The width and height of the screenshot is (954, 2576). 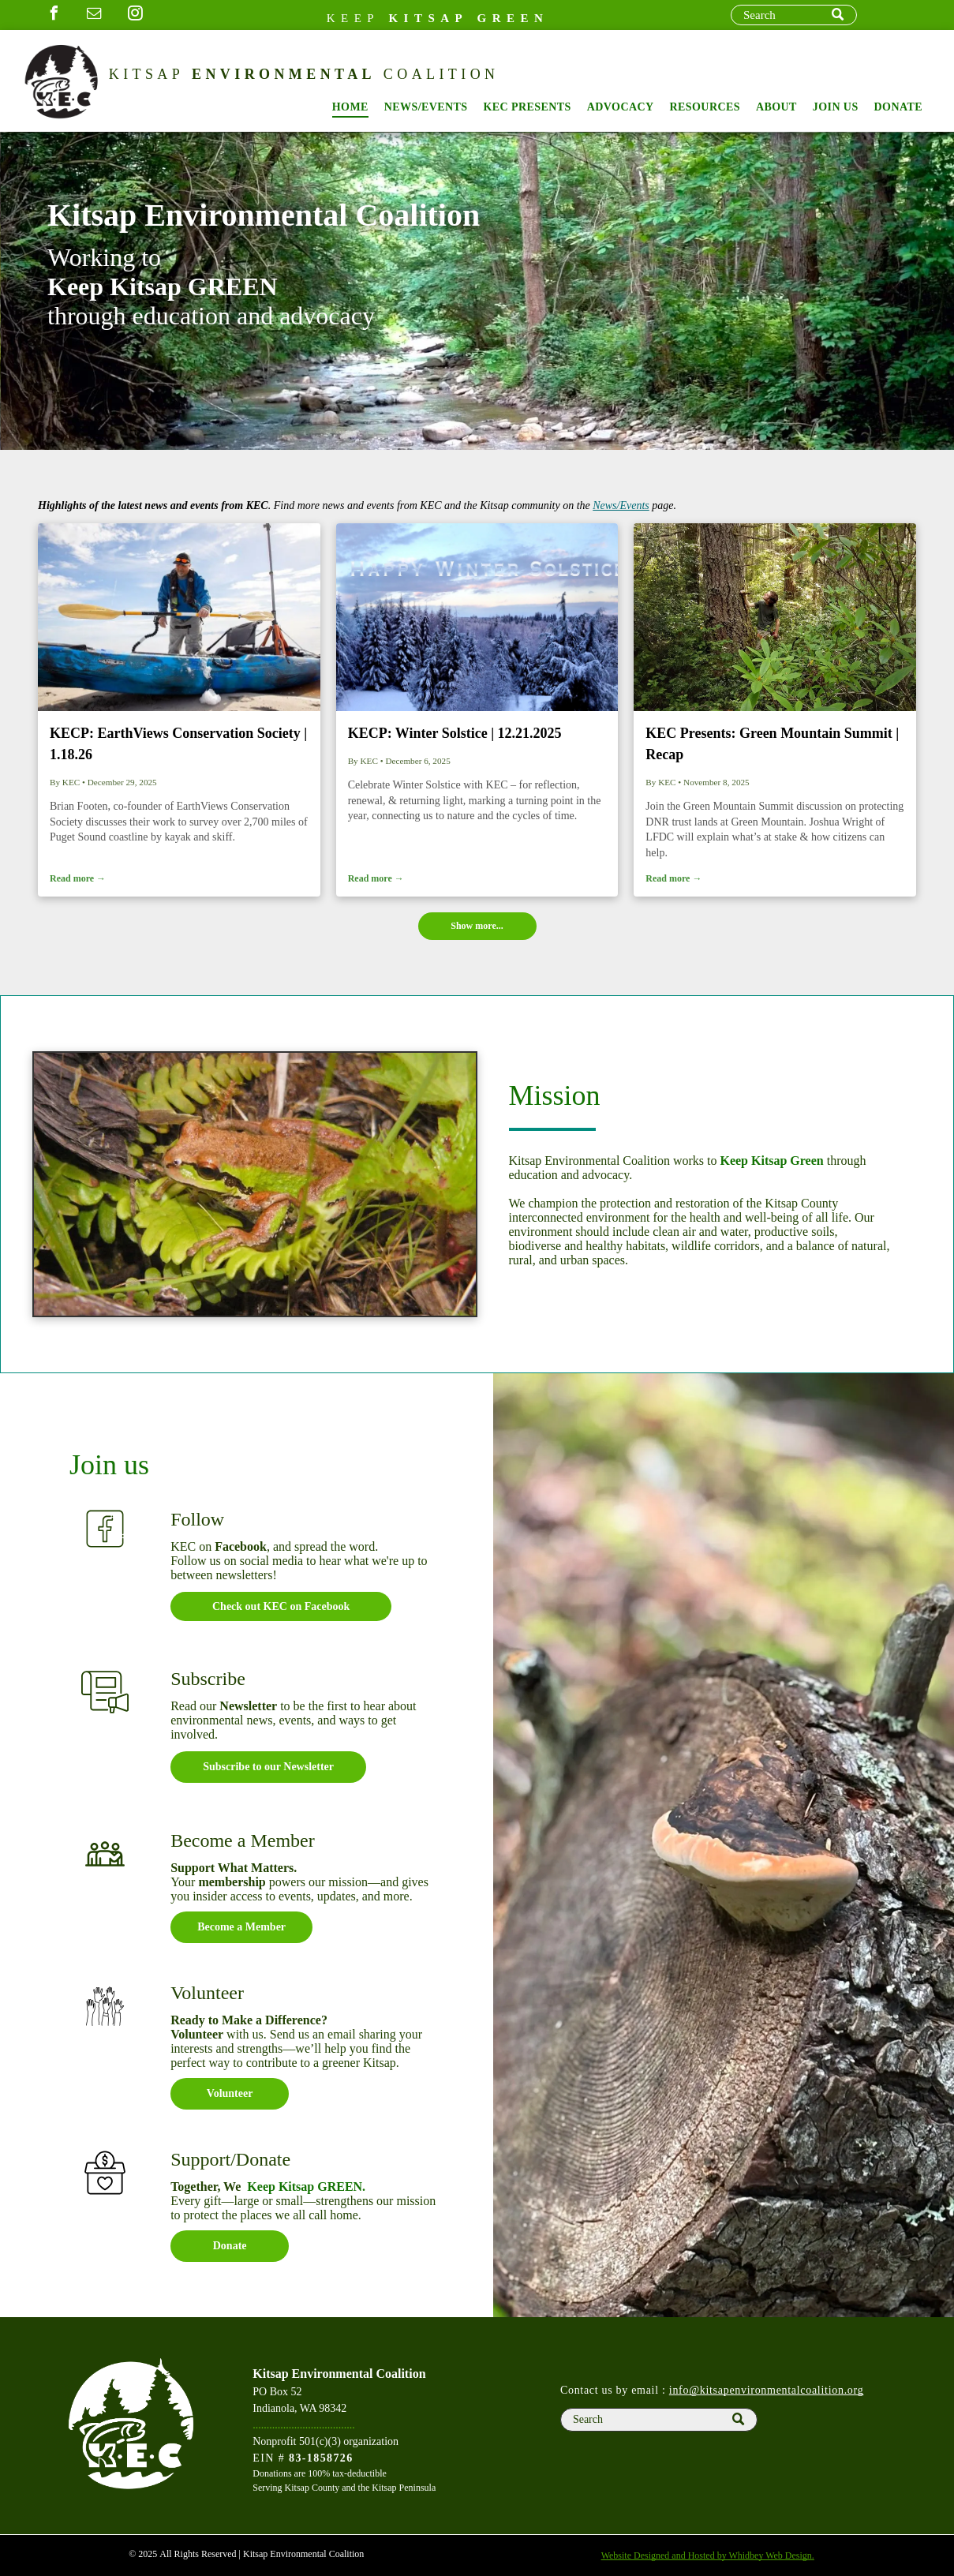 I want to click on Read more →, so click(x=78, y=878).